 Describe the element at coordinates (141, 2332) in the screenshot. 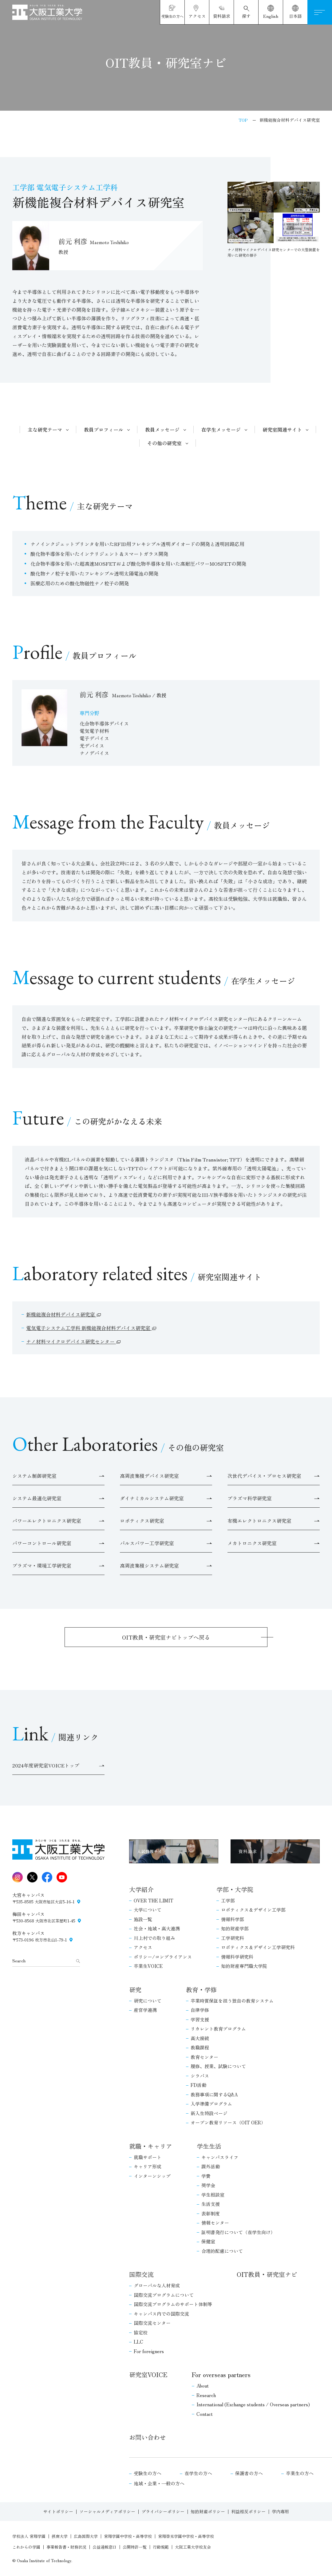

I see `協定校` at that location.